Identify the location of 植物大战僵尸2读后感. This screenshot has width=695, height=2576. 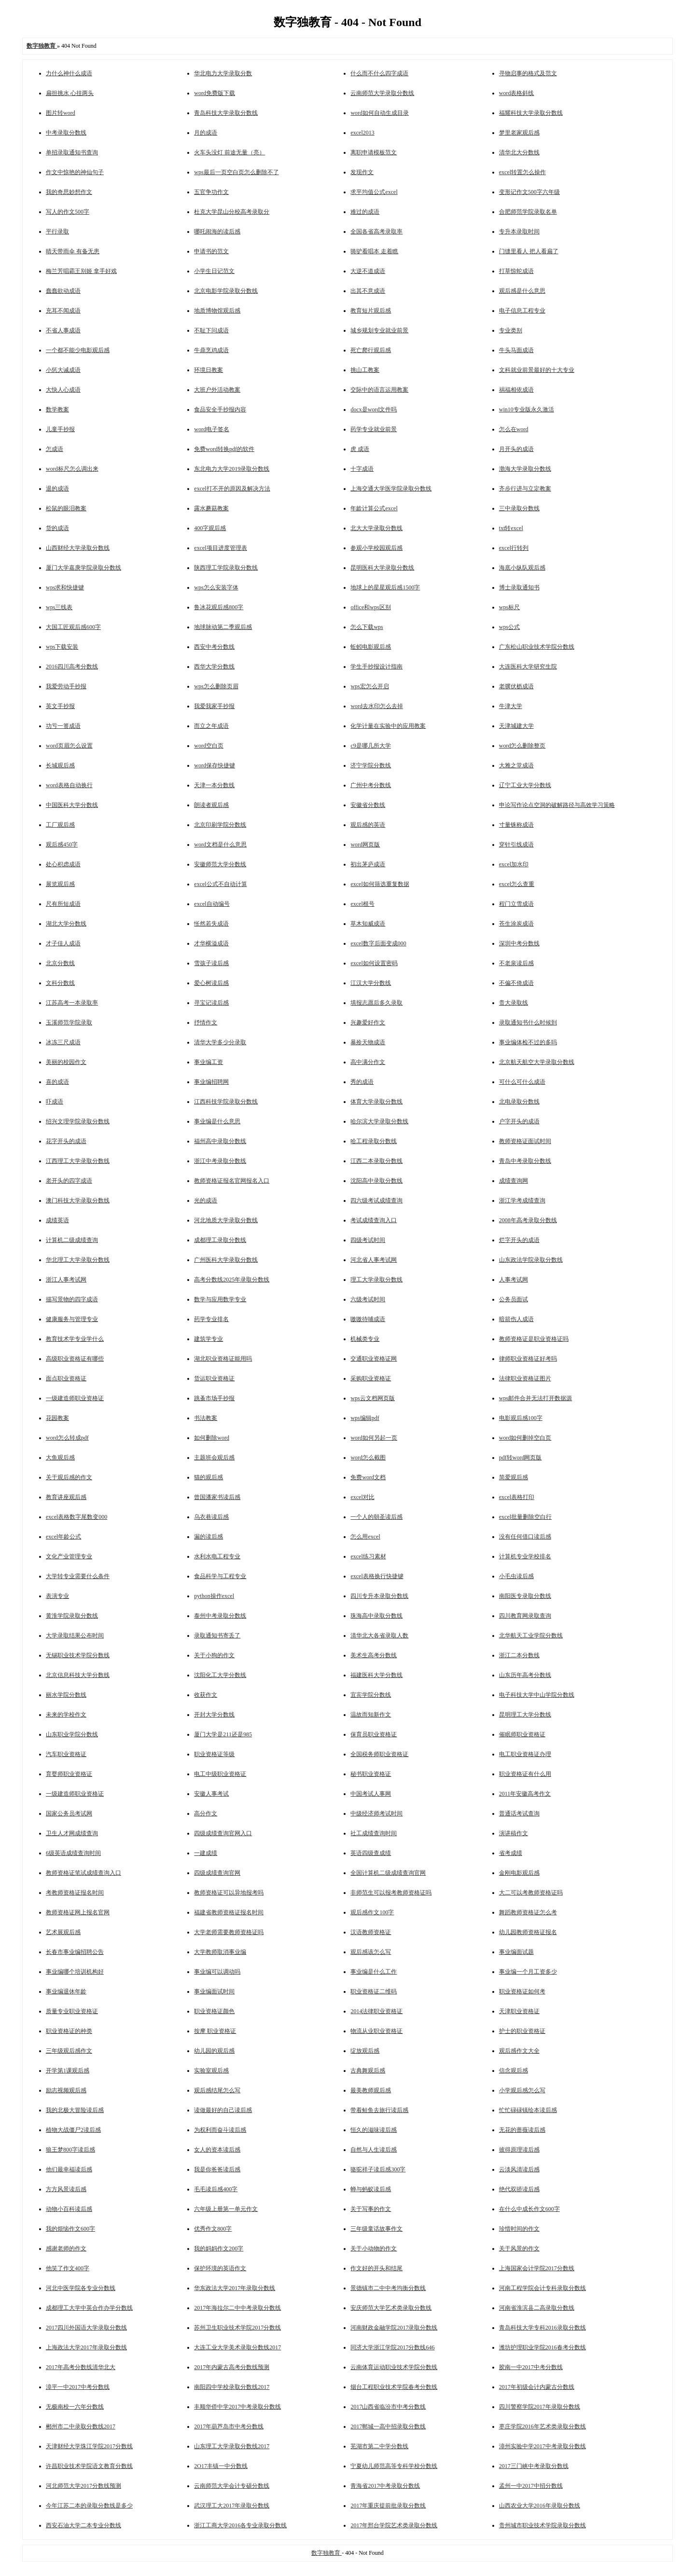
(73, 2129).